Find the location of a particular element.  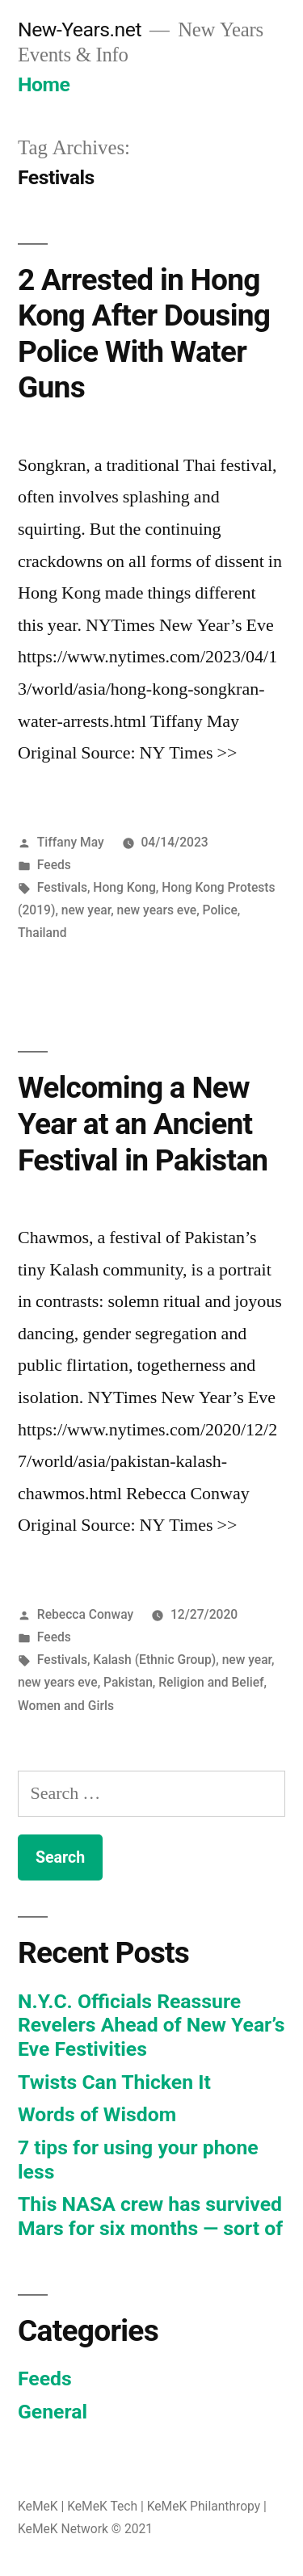

General is located at coordinates (52, 2411).